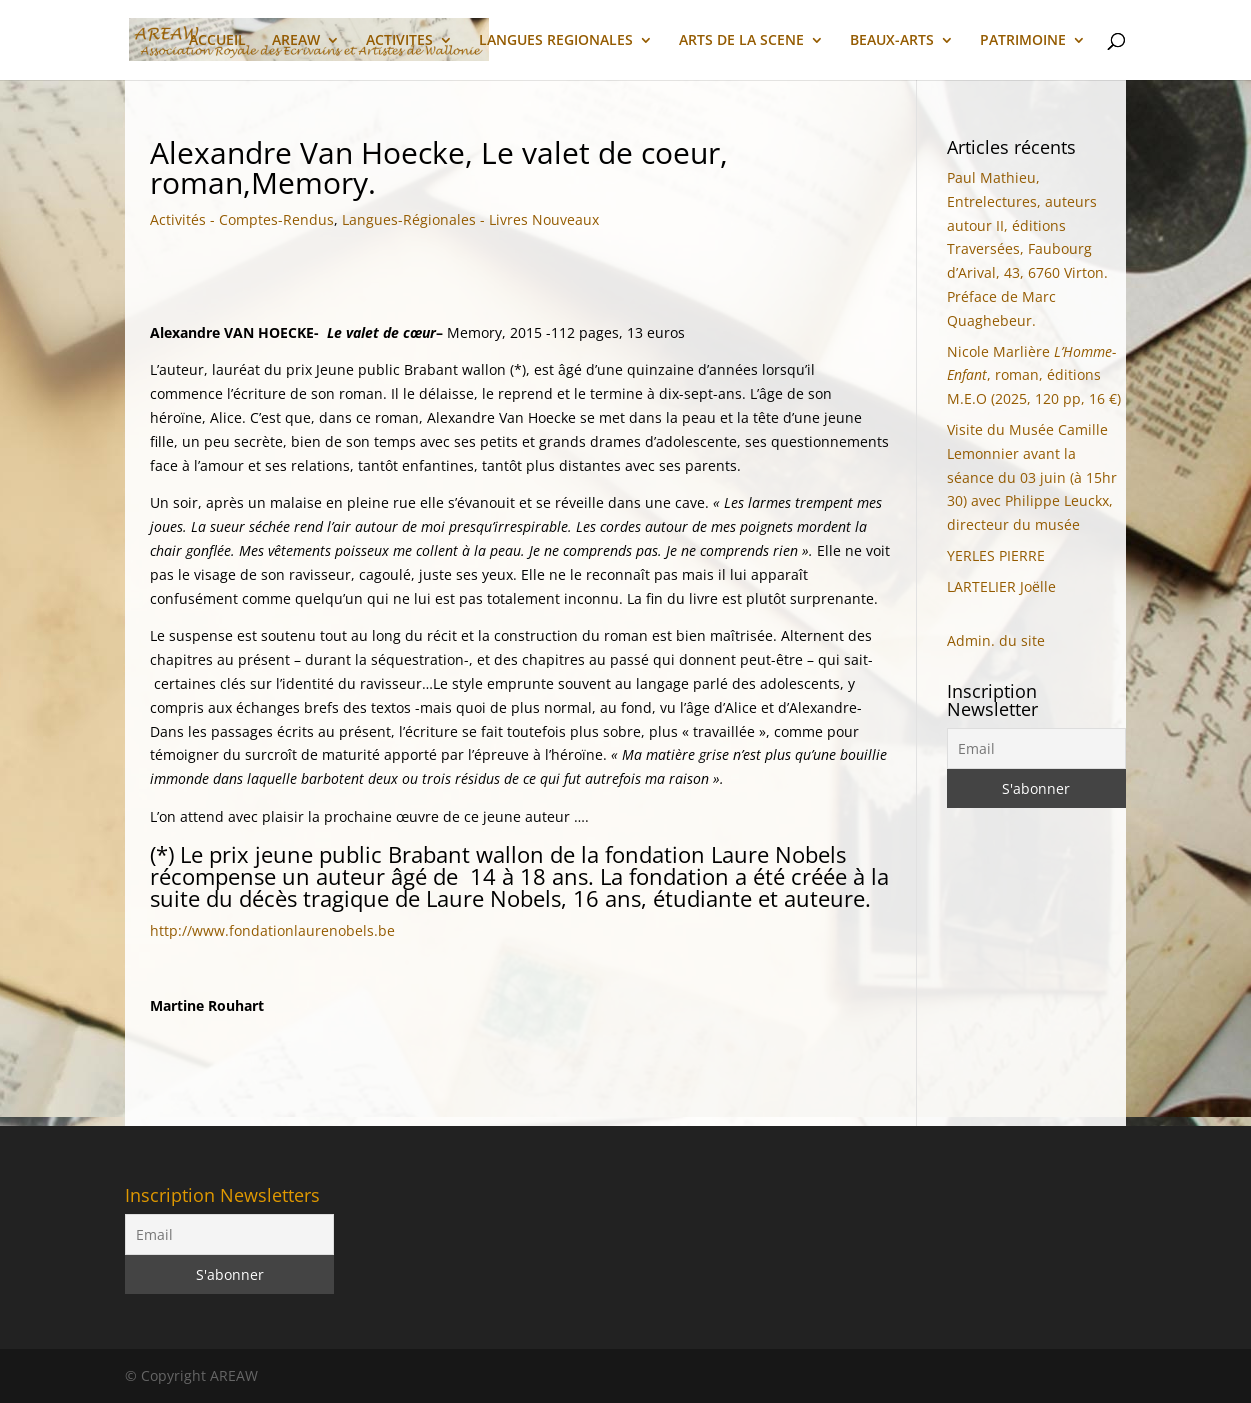 The height and width of the screenshot is (1403, 1251). Describe the element at coordinates (1001, 586) in the screenshot. I see `LARTELIER Joëlle` at that location.